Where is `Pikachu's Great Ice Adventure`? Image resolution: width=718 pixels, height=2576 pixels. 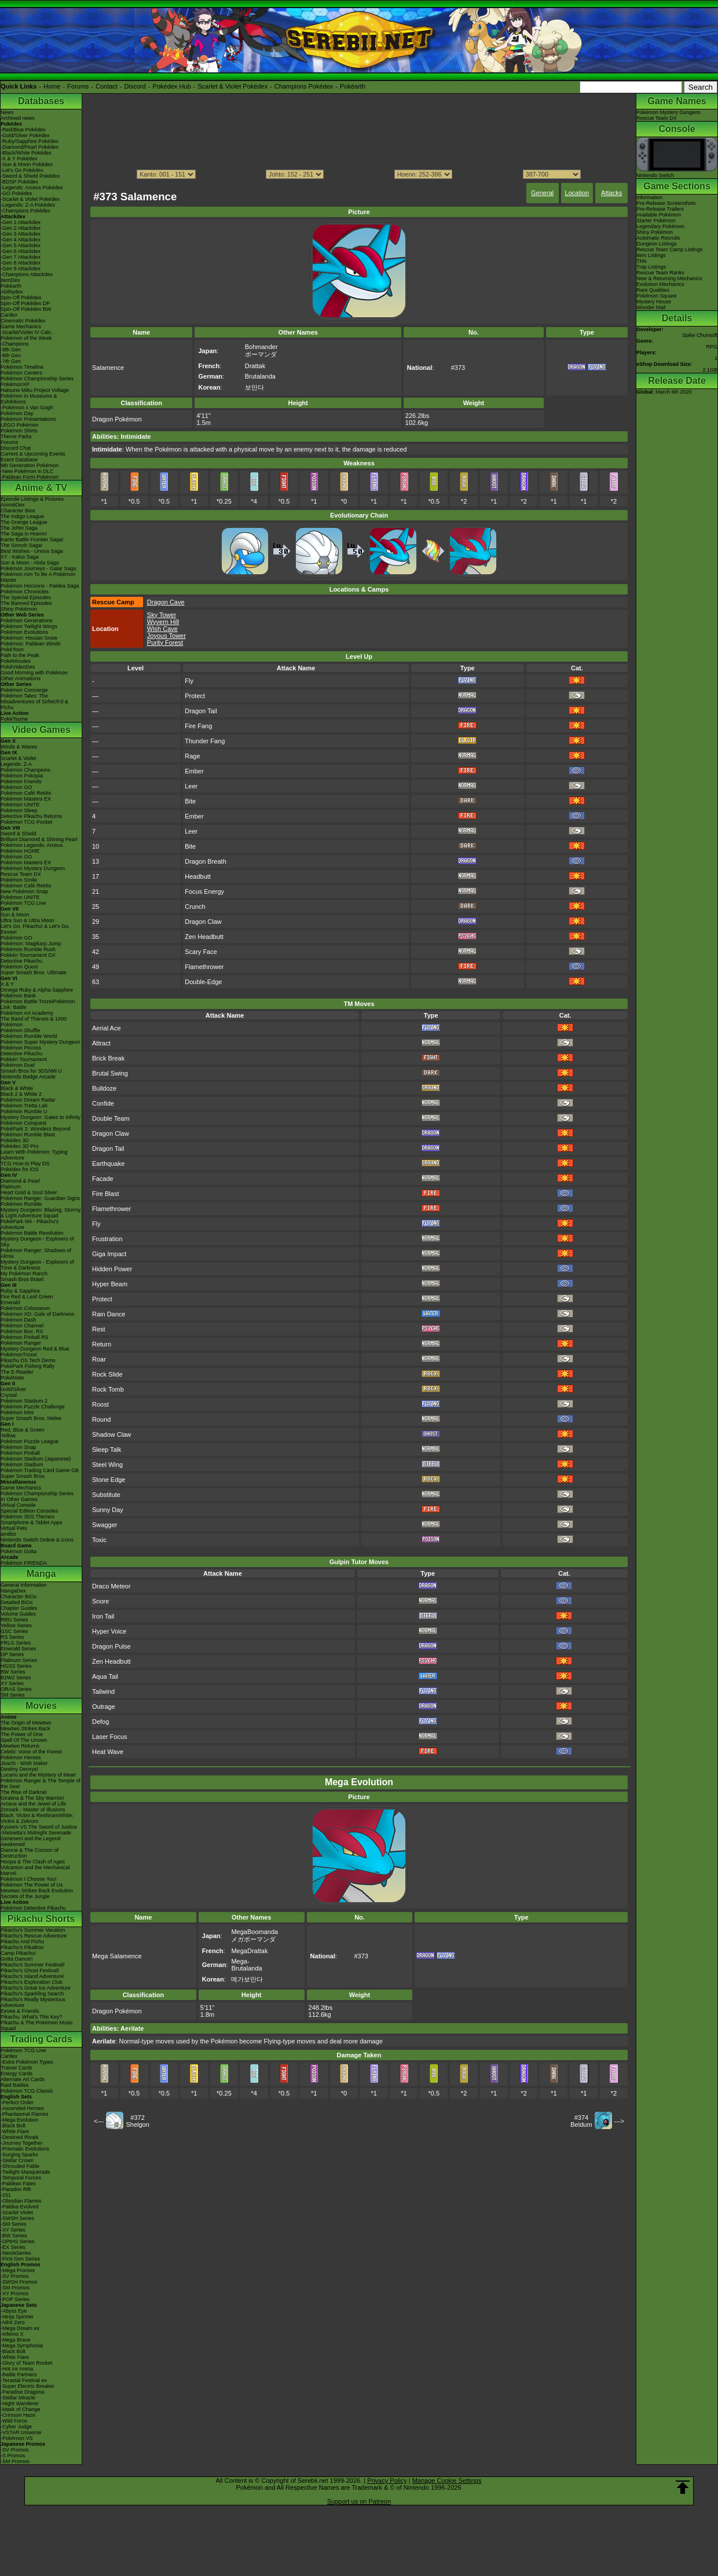
Pikachu's Great Ice Adventure is located at coordinates (36, 1988).